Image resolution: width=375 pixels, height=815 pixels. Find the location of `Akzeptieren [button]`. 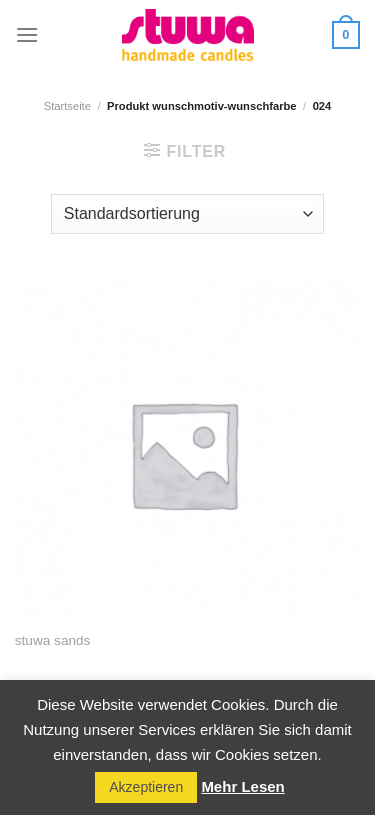

Akzeptieren [button] is located at coordinates (146, 787).